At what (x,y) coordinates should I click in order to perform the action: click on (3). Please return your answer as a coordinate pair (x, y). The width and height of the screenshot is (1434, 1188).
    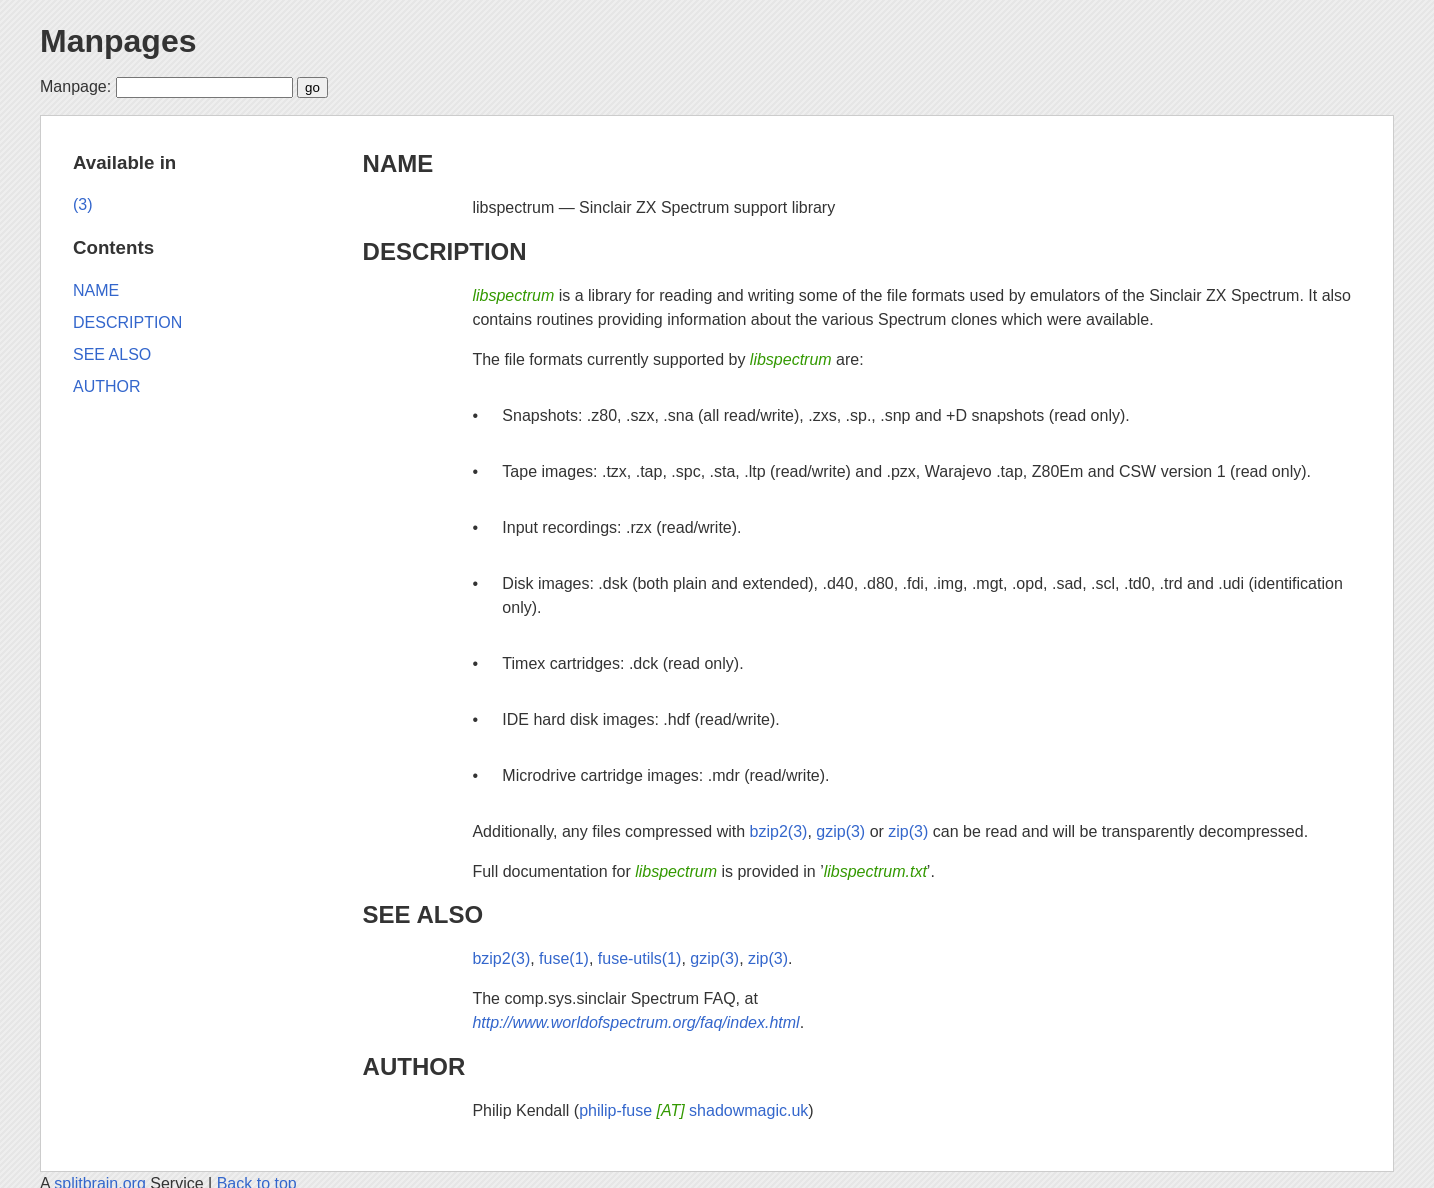
    Looking at the image, I should click on (83, 204).